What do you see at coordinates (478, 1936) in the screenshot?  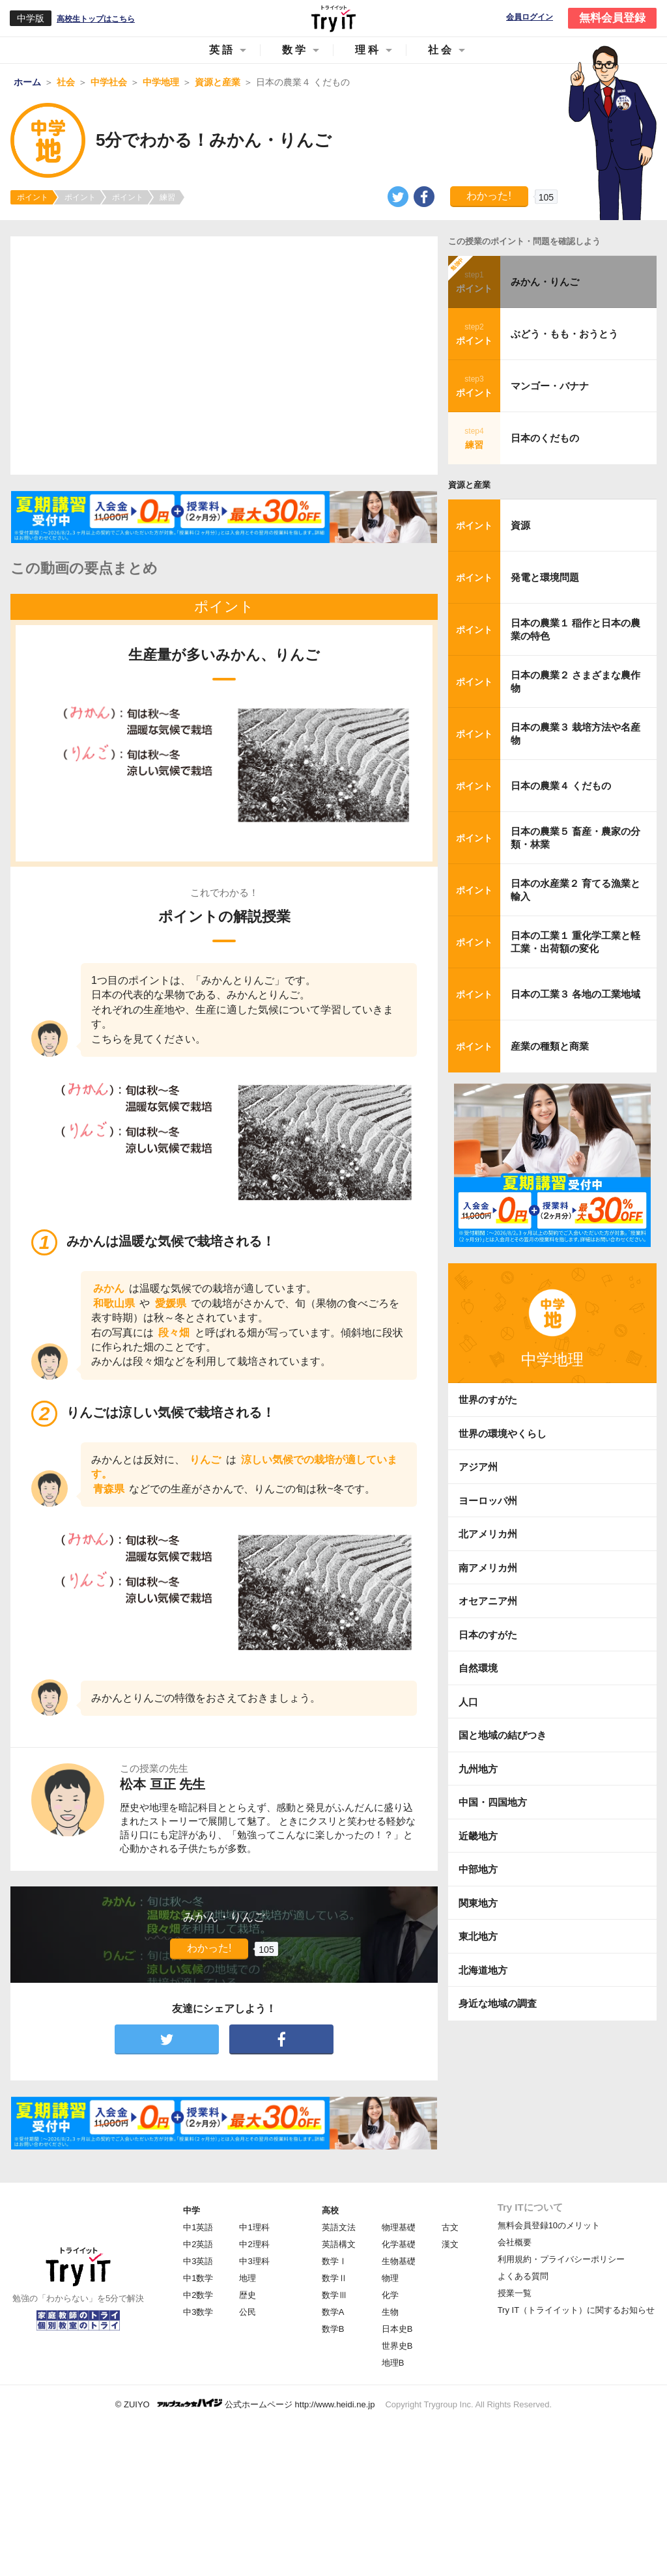 I see `東北地方` at bounding box center [478, 1936].